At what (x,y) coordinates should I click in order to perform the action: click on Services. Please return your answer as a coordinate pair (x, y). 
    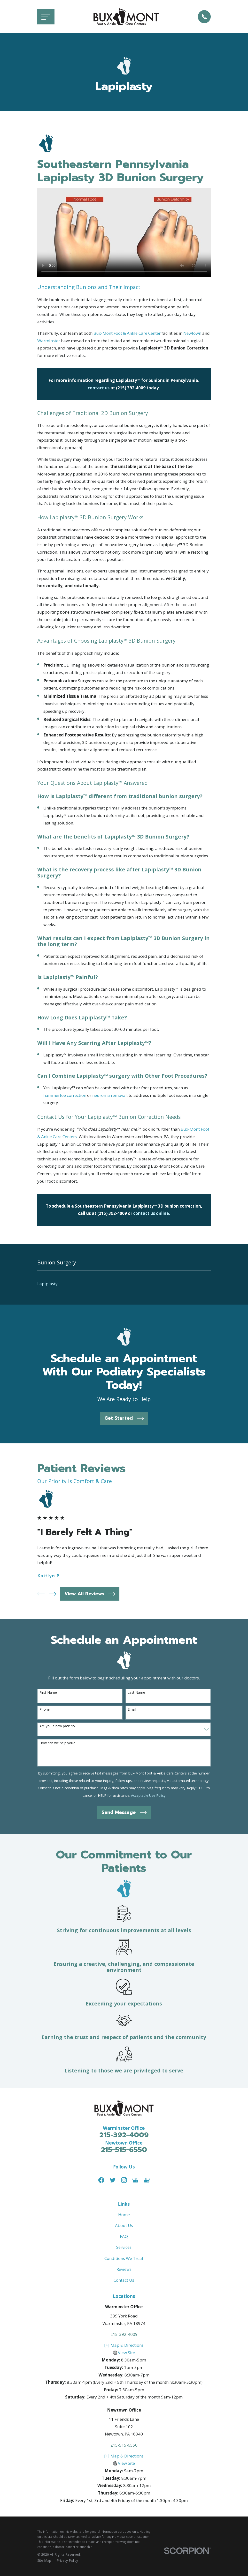
    Looking at the image, I should click on (124, 2247).